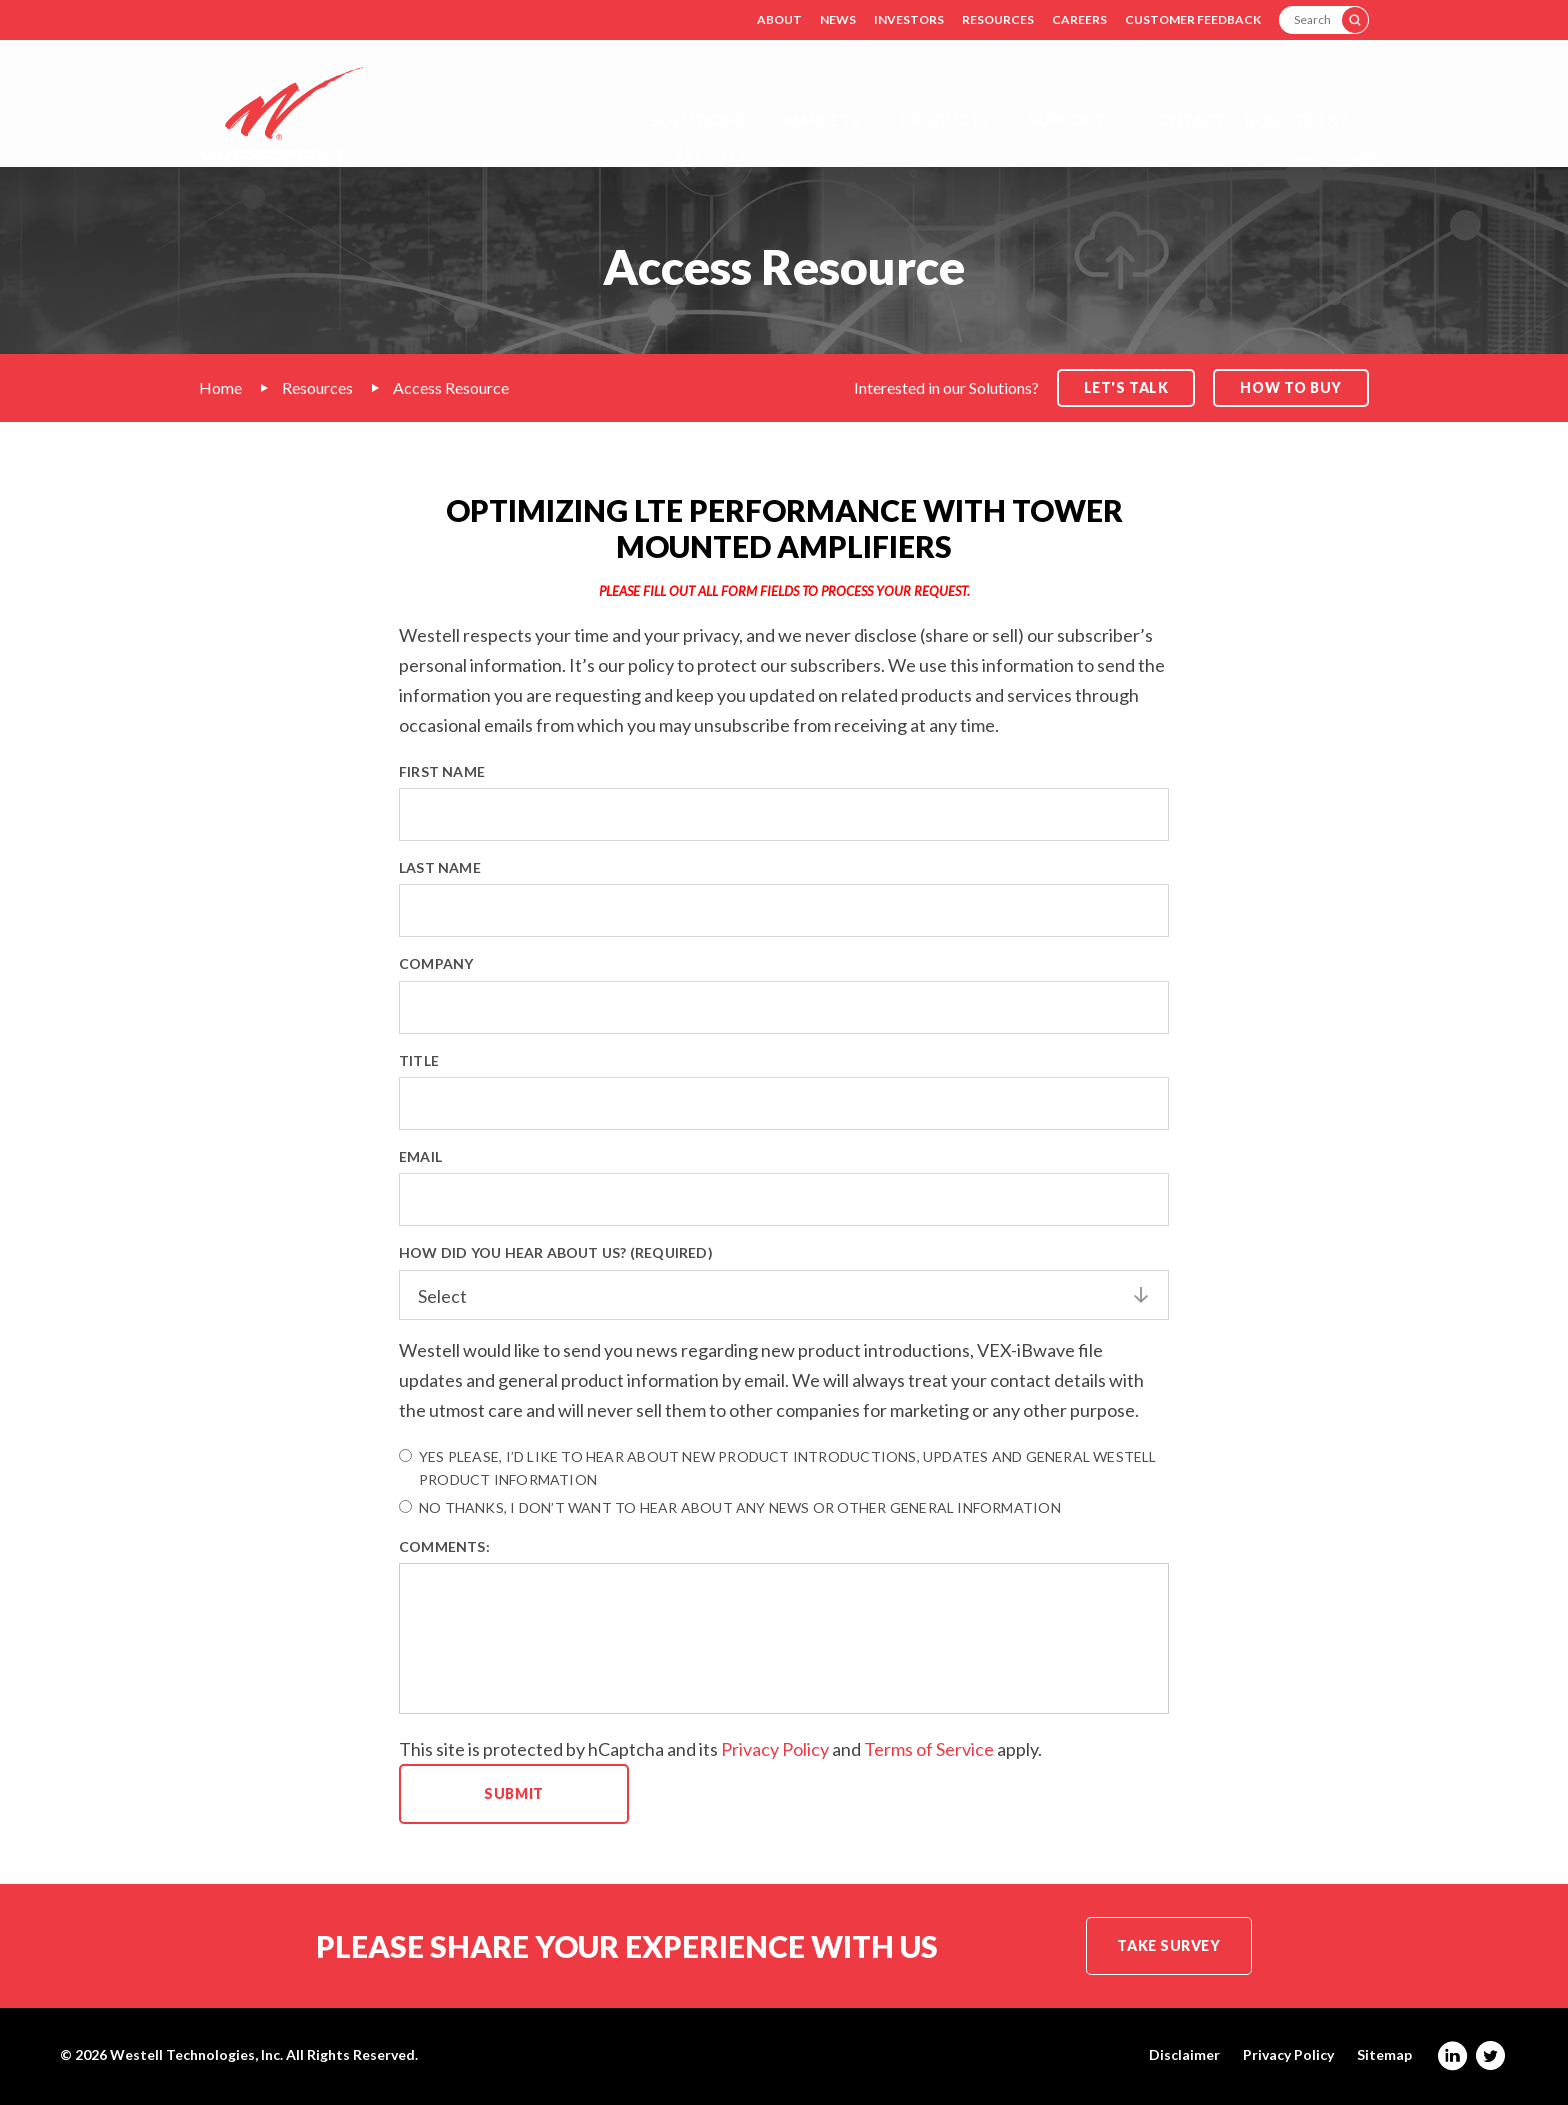 The width and height of the screenshot is (1568, 2105). Describe the element at coordinates (1185, 119) in the screenshot. I see `Contact` at that location.